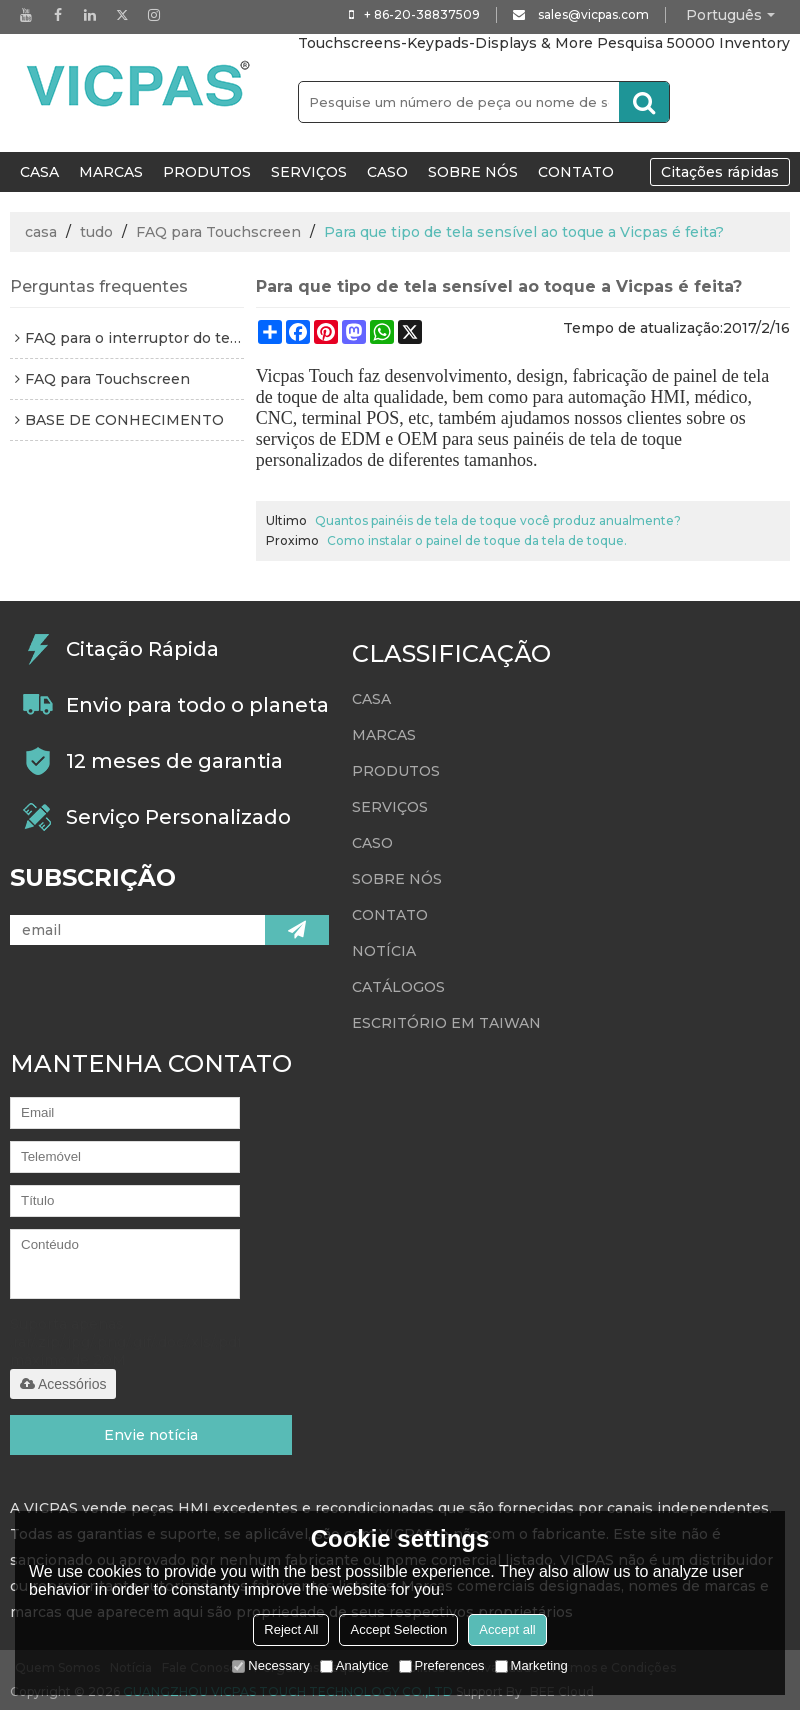 The image size is (800, 1710). I want to click on Acessórios, so click(63, 1384).